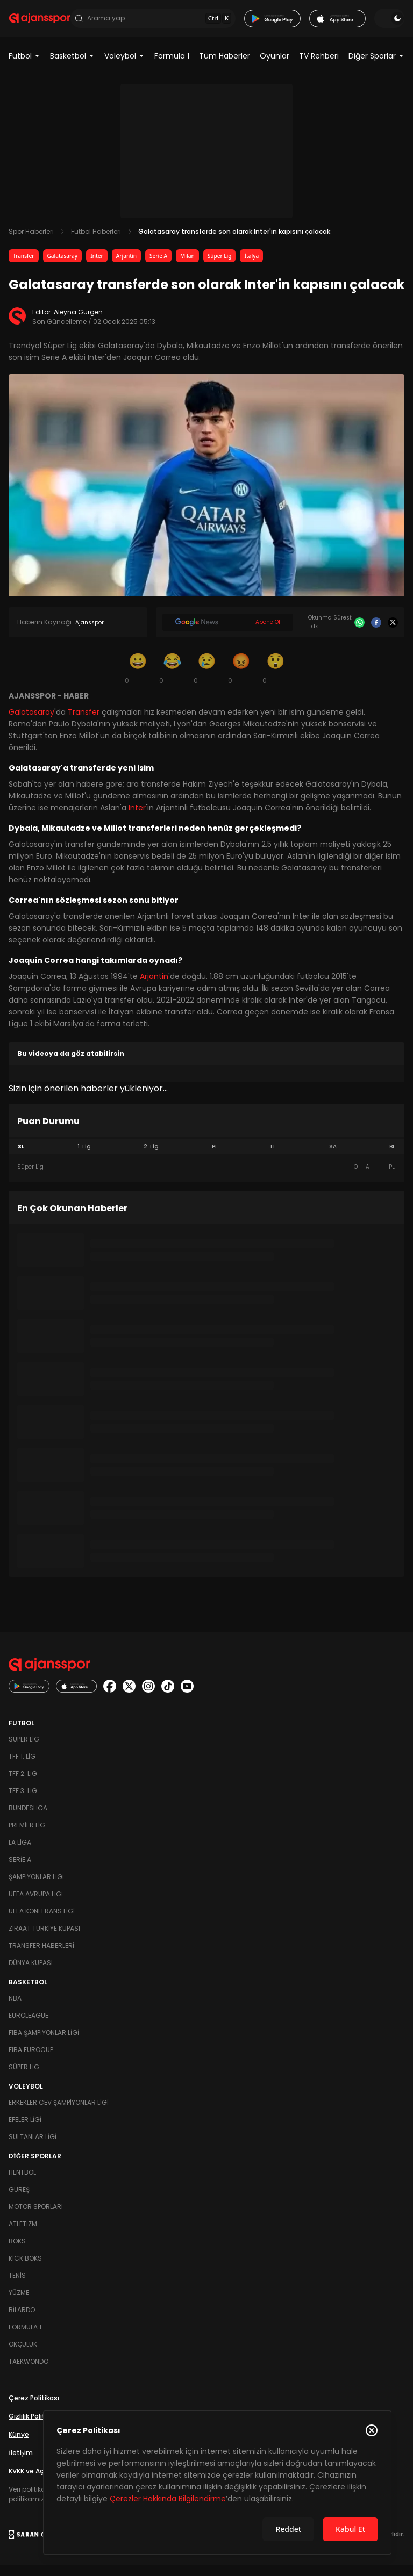 This screenshot has height=2576, width=413. What do you see at coordinates (371, 2430) in the screenshot?
I see `[Çerez Politikasını kapat]` at bounding box center [371, 2430].